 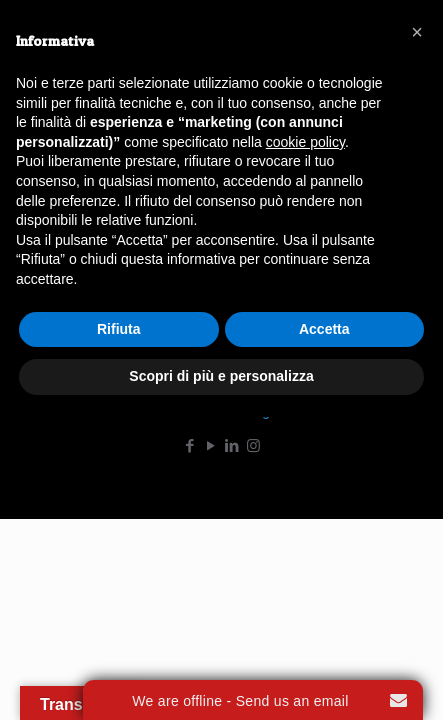 What do you see at coordinates (305, 142) in the screenshot?
I see `cookie policy [button]` at bounding box center [305, 142].